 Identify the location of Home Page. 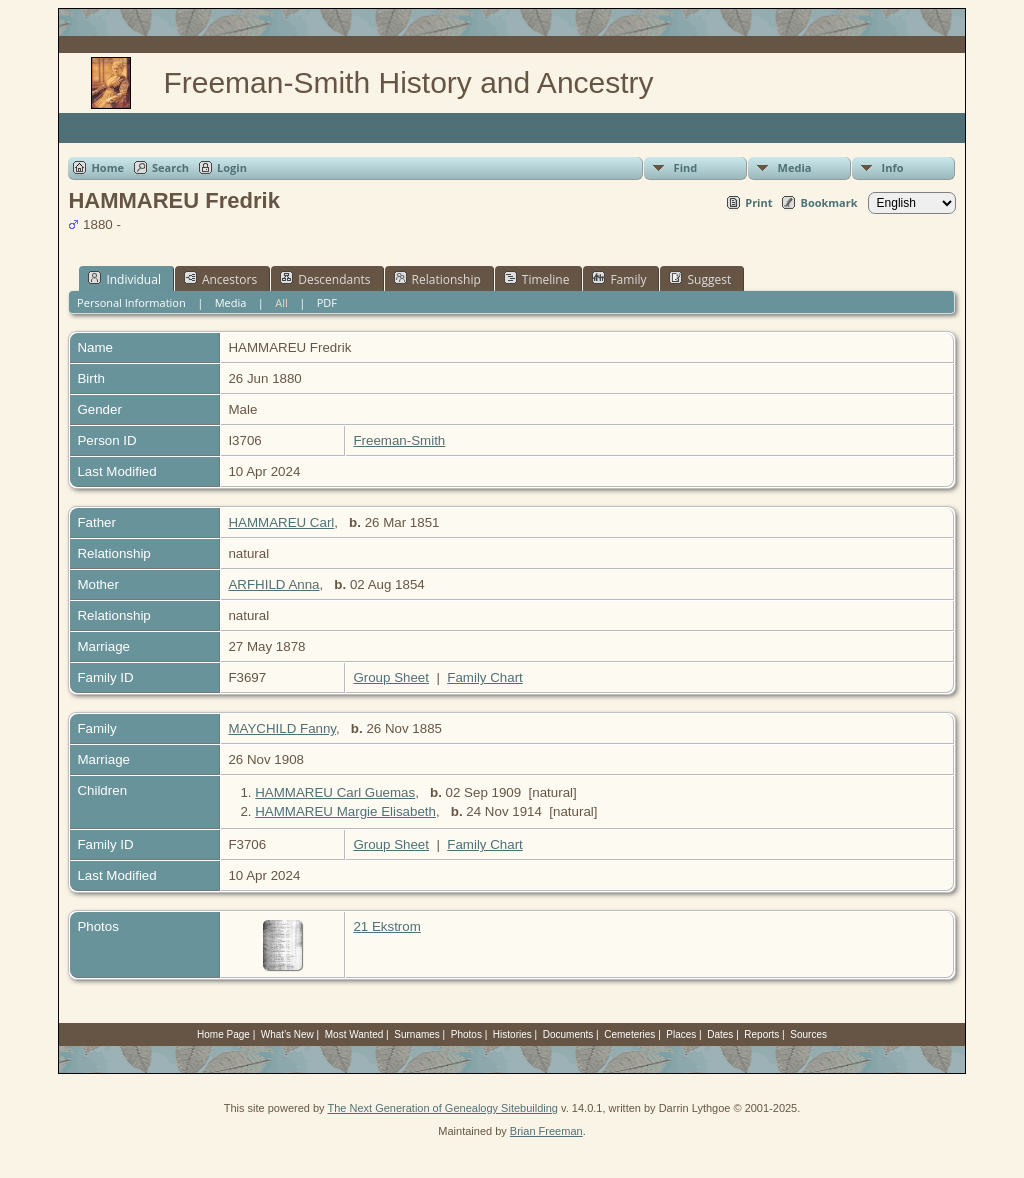
(223, 1034).